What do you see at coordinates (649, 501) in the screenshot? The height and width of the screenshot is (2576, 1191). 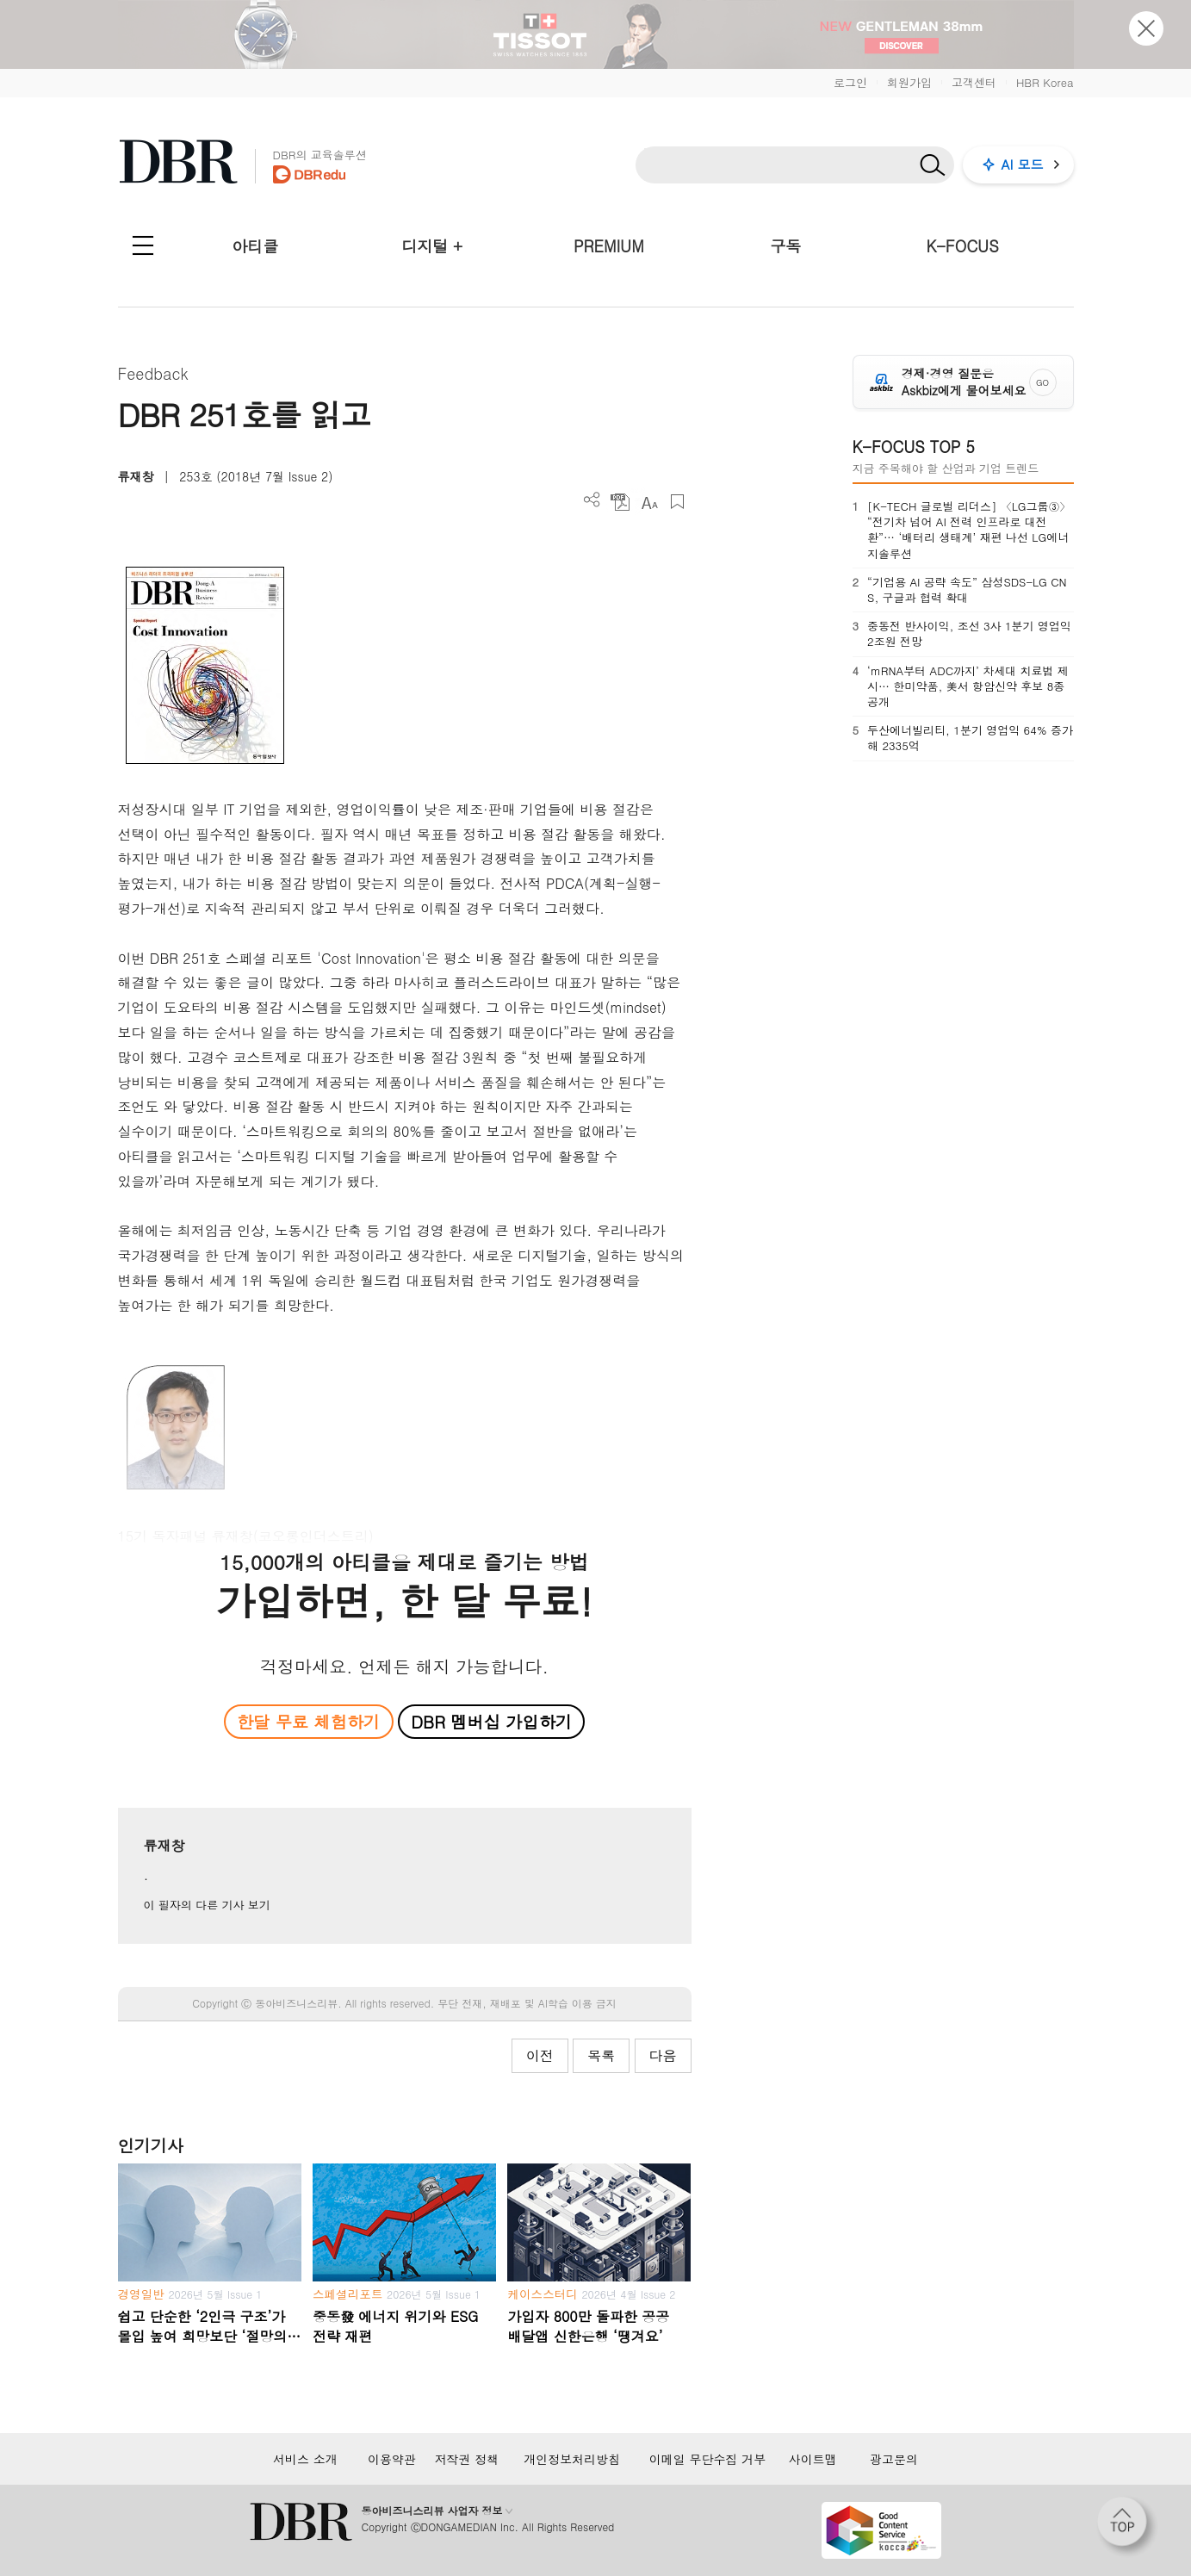 I see `폰트 사이즈 조절` at bounding box center [649, 501].